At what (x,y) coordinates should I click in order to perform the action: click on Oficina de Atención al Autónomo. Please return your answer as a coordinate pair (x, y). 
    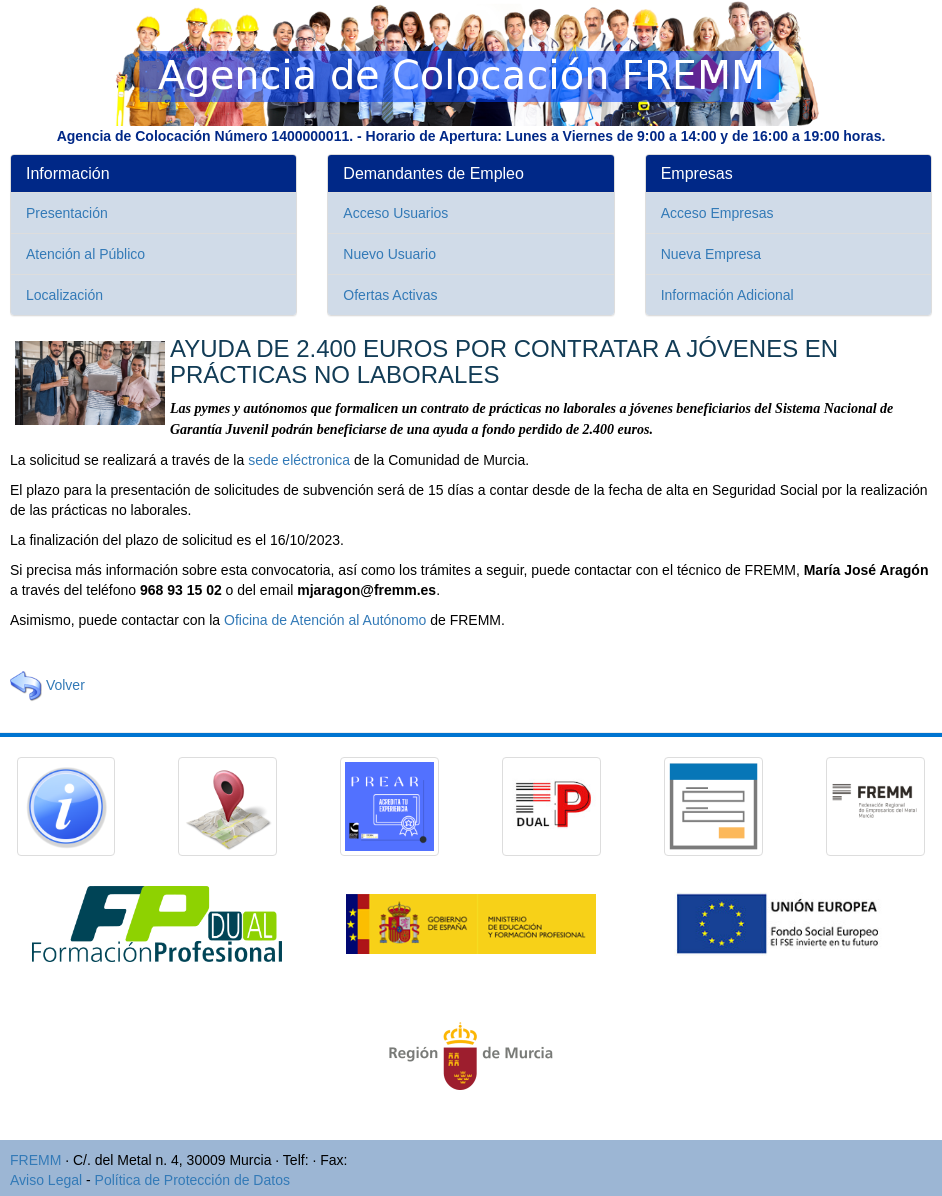
    Looking at the image, I should click on (325, 620).